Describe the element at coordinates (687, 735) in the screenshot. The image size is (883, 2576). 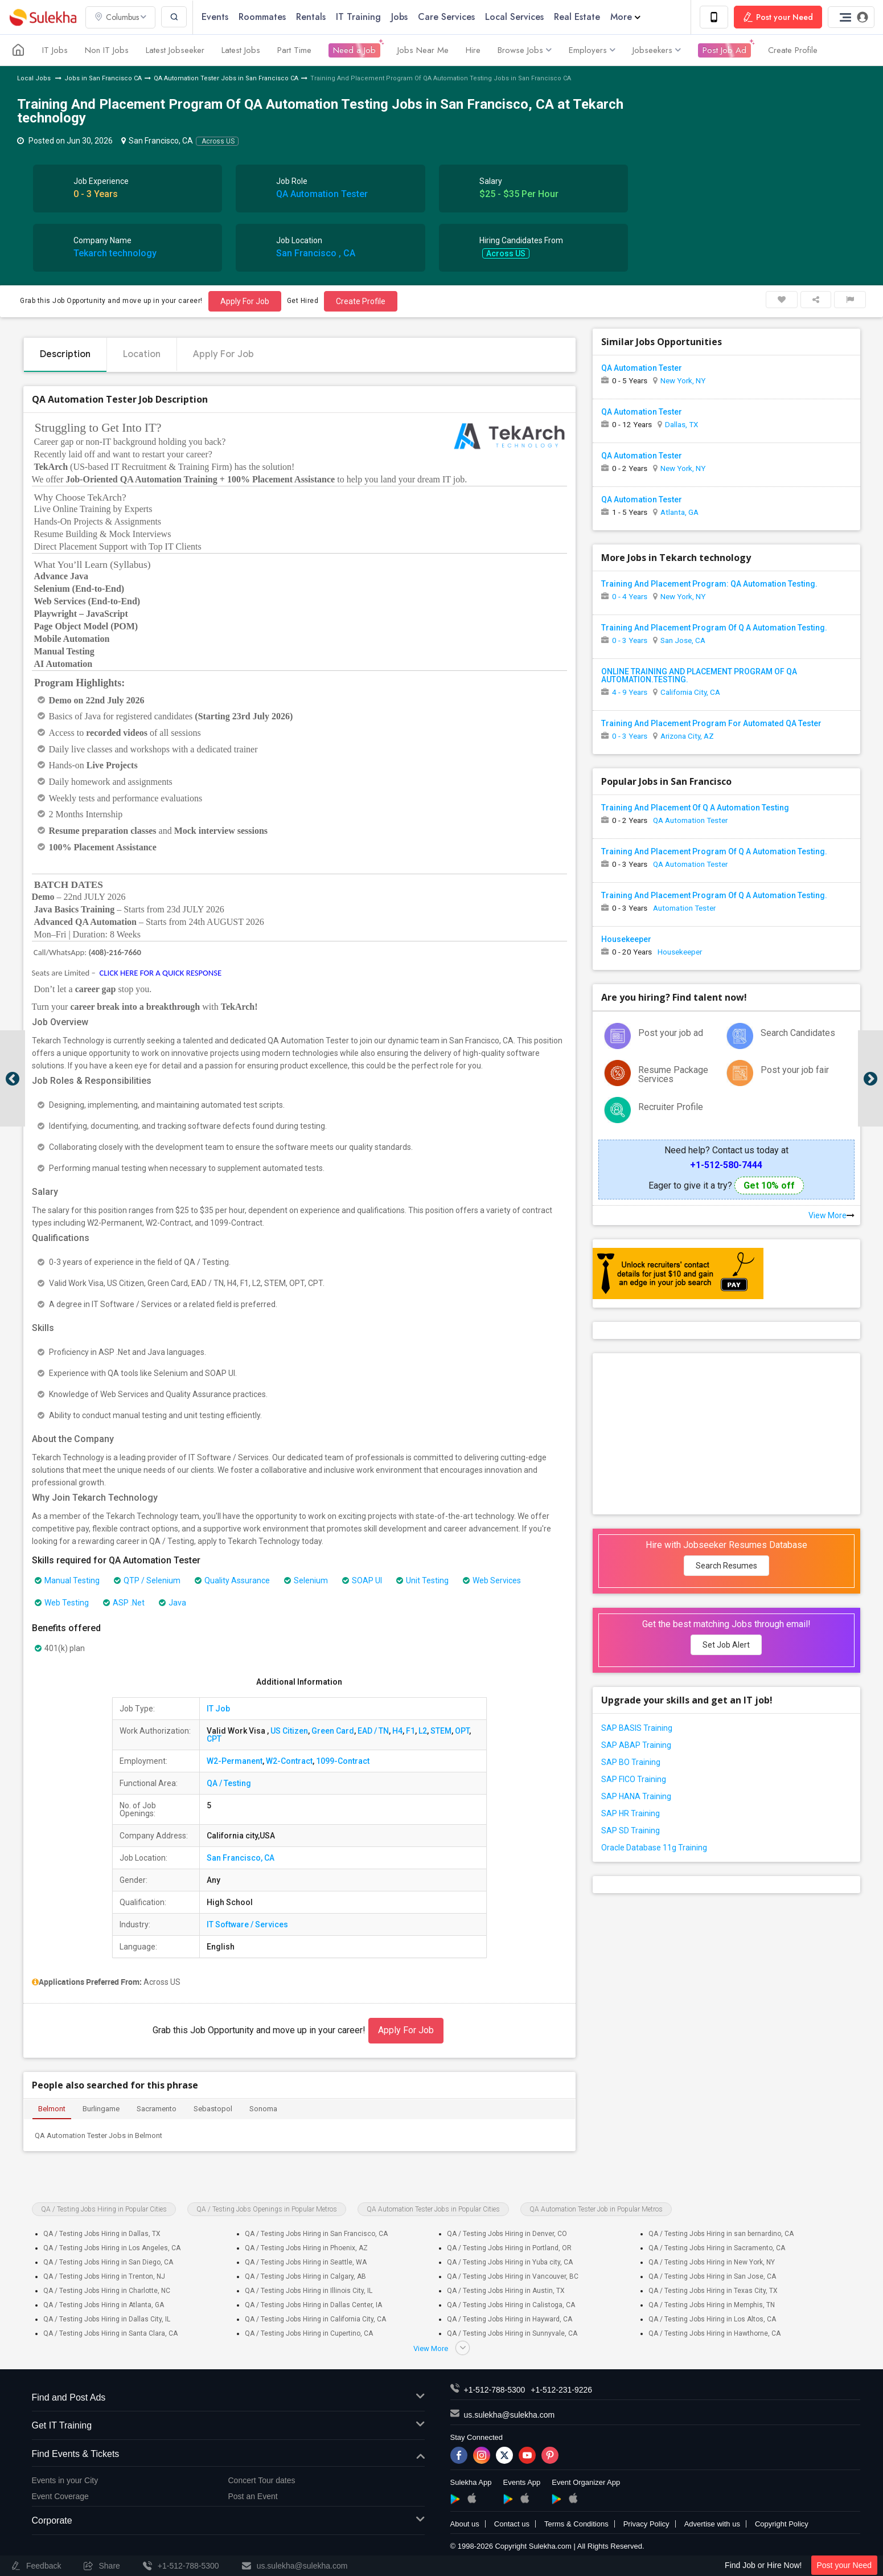
I see `Arizona City, AZ` at that location.